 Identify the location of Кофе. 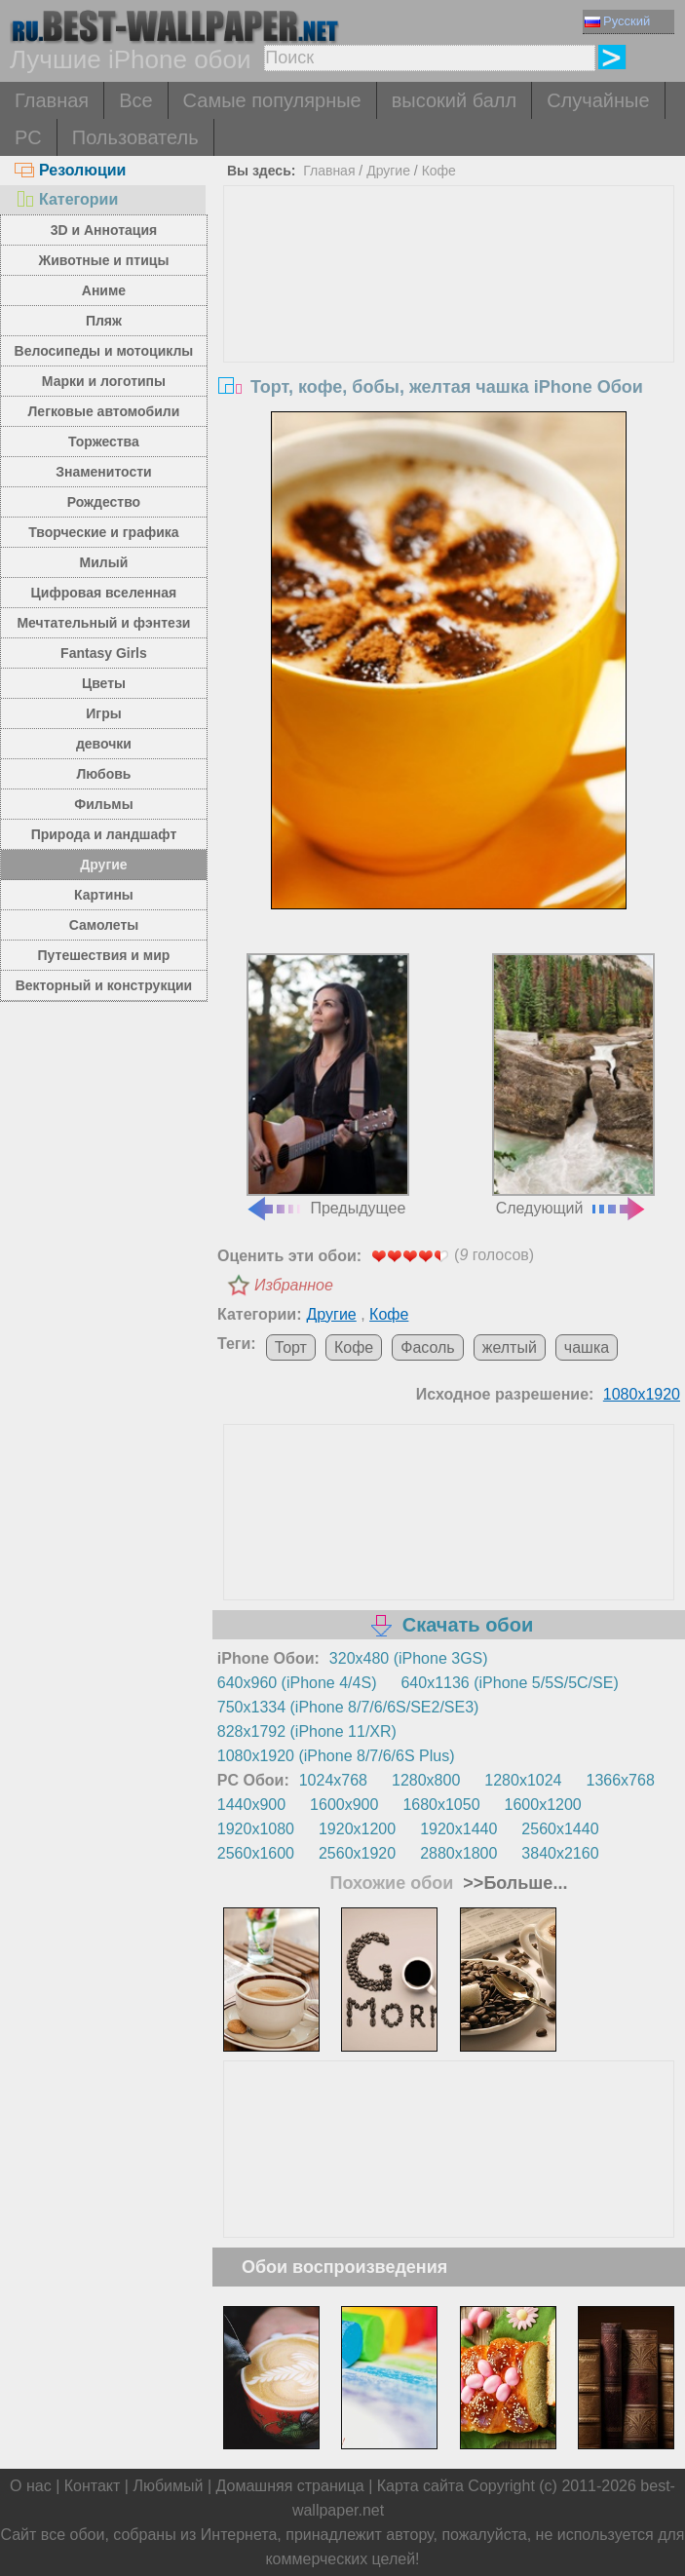
(439, 170).